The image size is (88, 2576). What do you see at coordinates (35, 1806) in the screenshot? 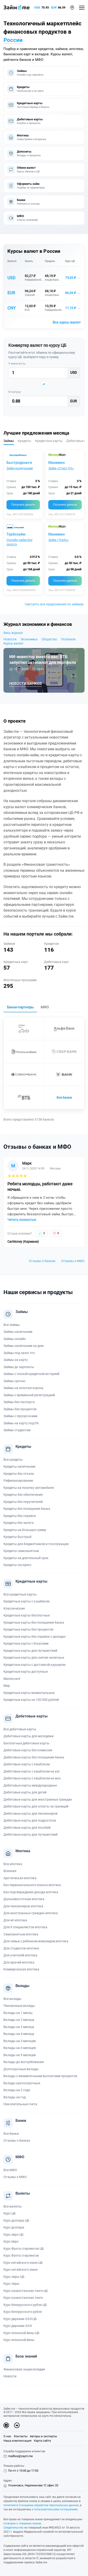
I see `Дебетовые карты для оплаты за границей` at bounding box center [35, 1806].